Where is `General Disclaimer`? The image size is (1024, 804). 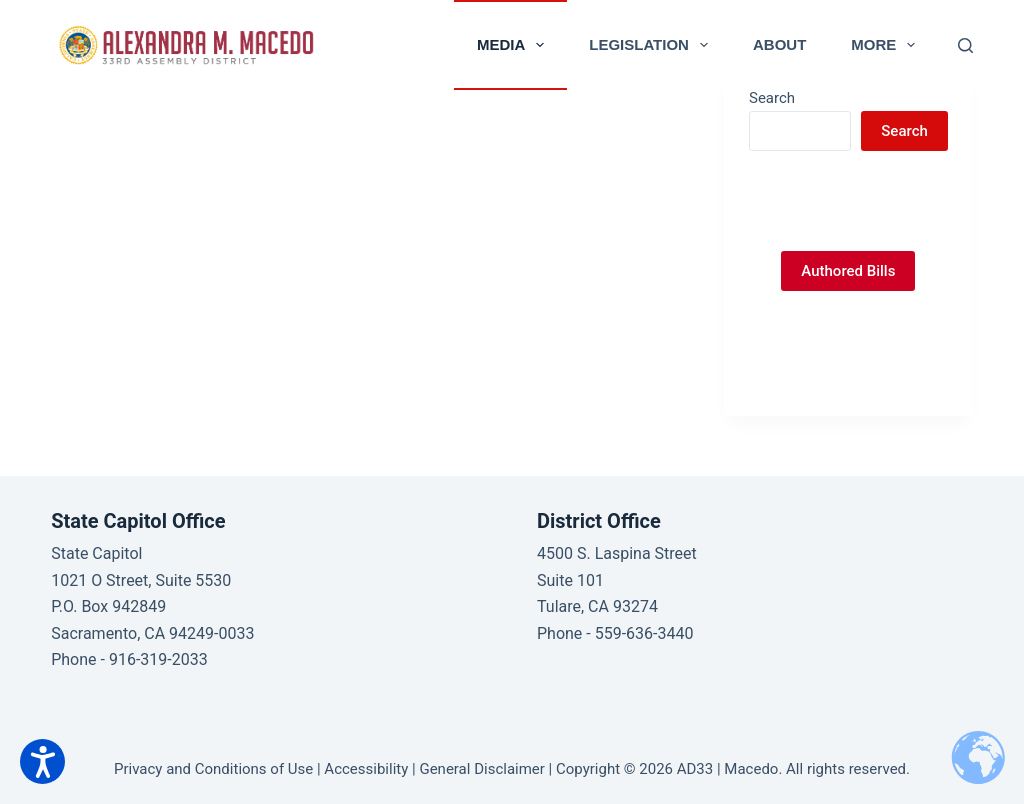
General Disclaimer is located at coordinates (481, 769).